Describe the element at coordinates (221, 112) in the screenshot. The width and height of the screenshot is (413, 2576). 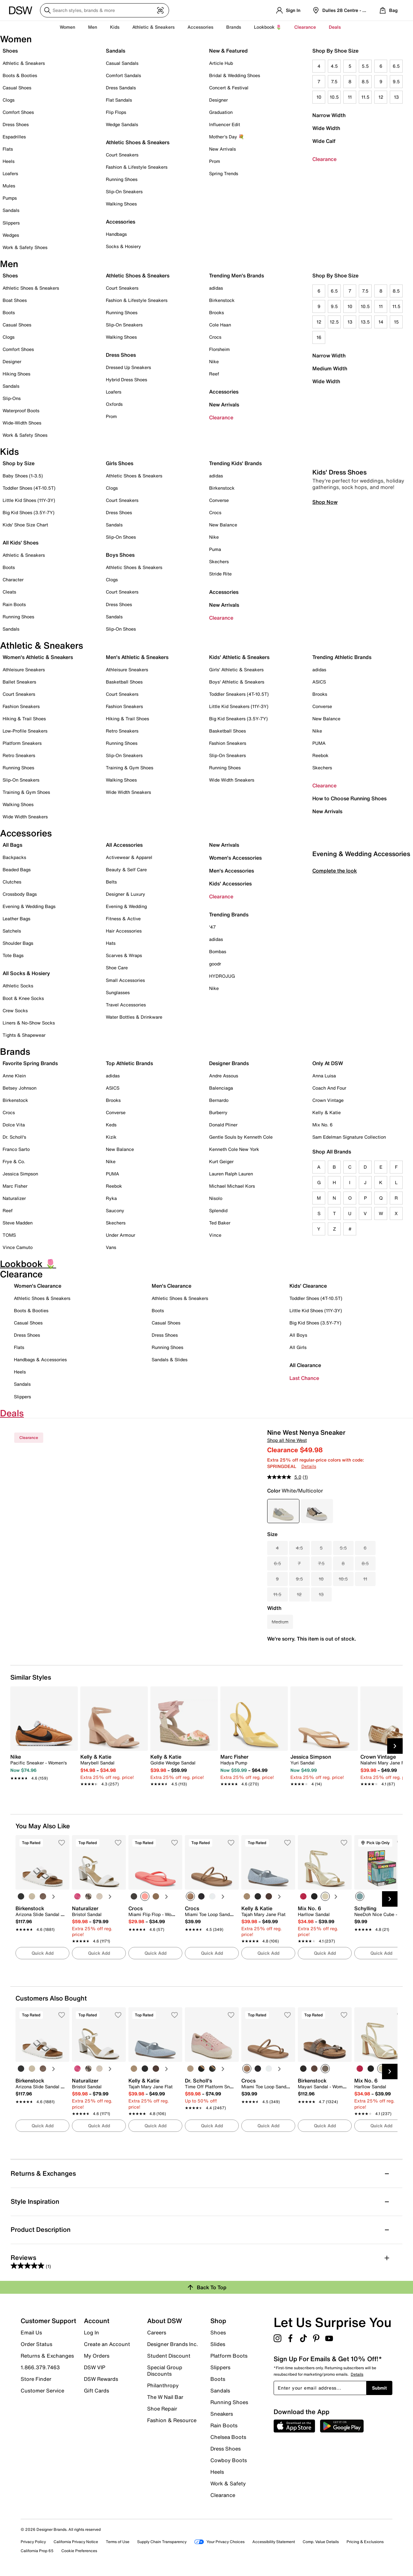
I see `Graduation` at that location.